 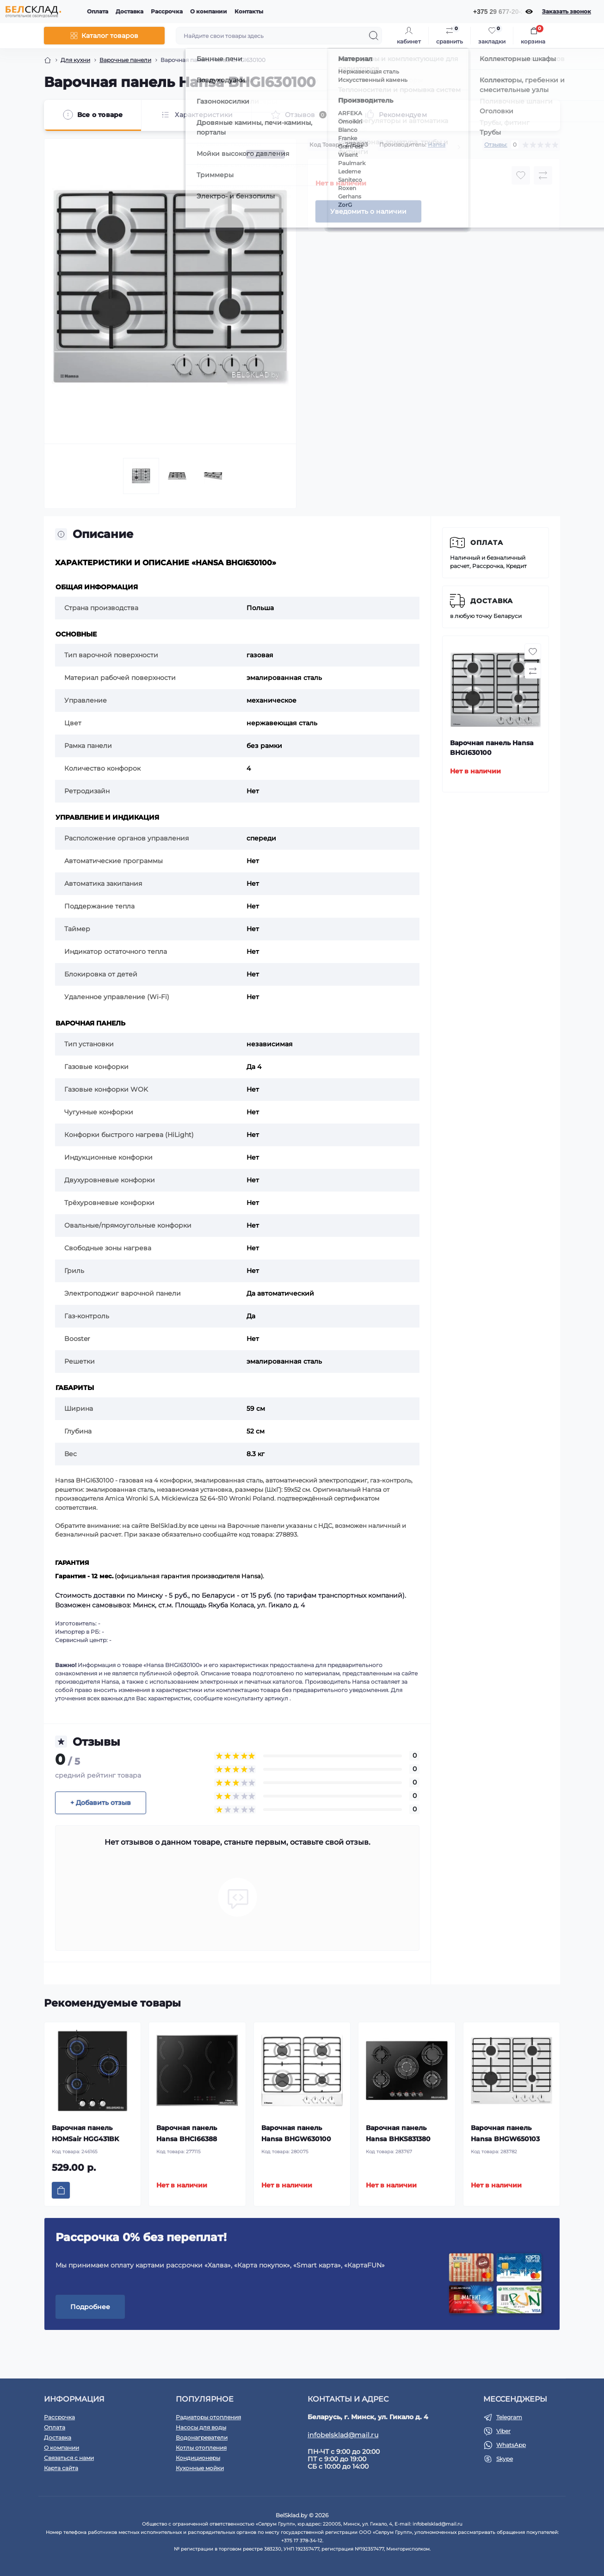 I want to click on Кондиционеры, so click(x=198, y=2457).